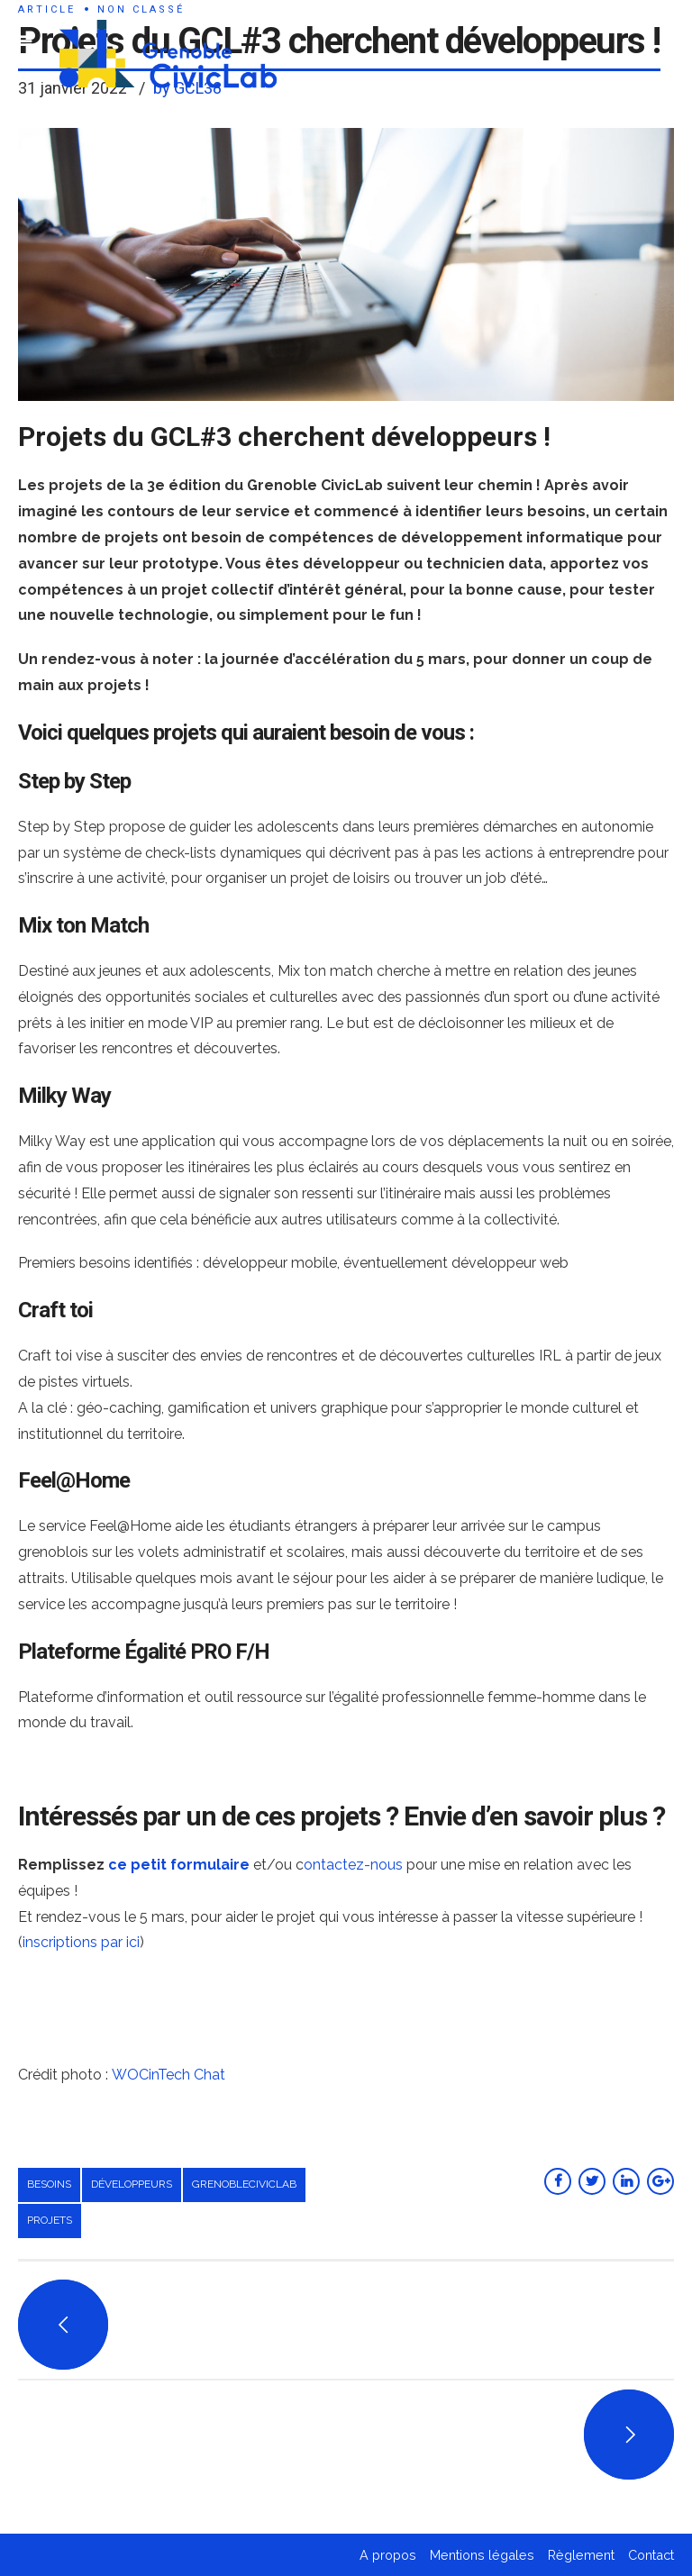  Describe the element at coordinates (244, 2184) in the screenshot. I see `grenobleciviclab` at that location.